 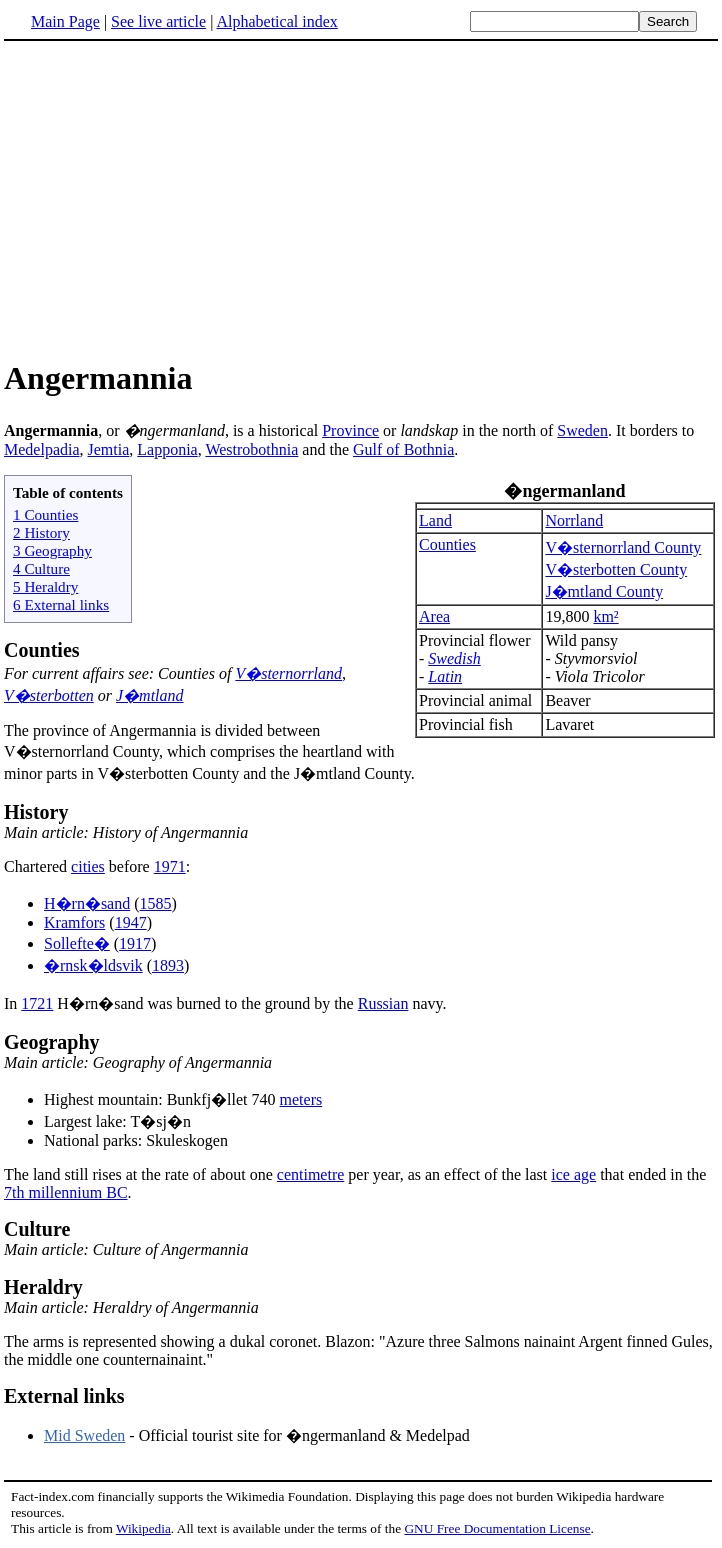 What do you see at coordinates (616, 569) in the screenshot?
I see `V�sterbotten County` at bounding box center [616, 569].